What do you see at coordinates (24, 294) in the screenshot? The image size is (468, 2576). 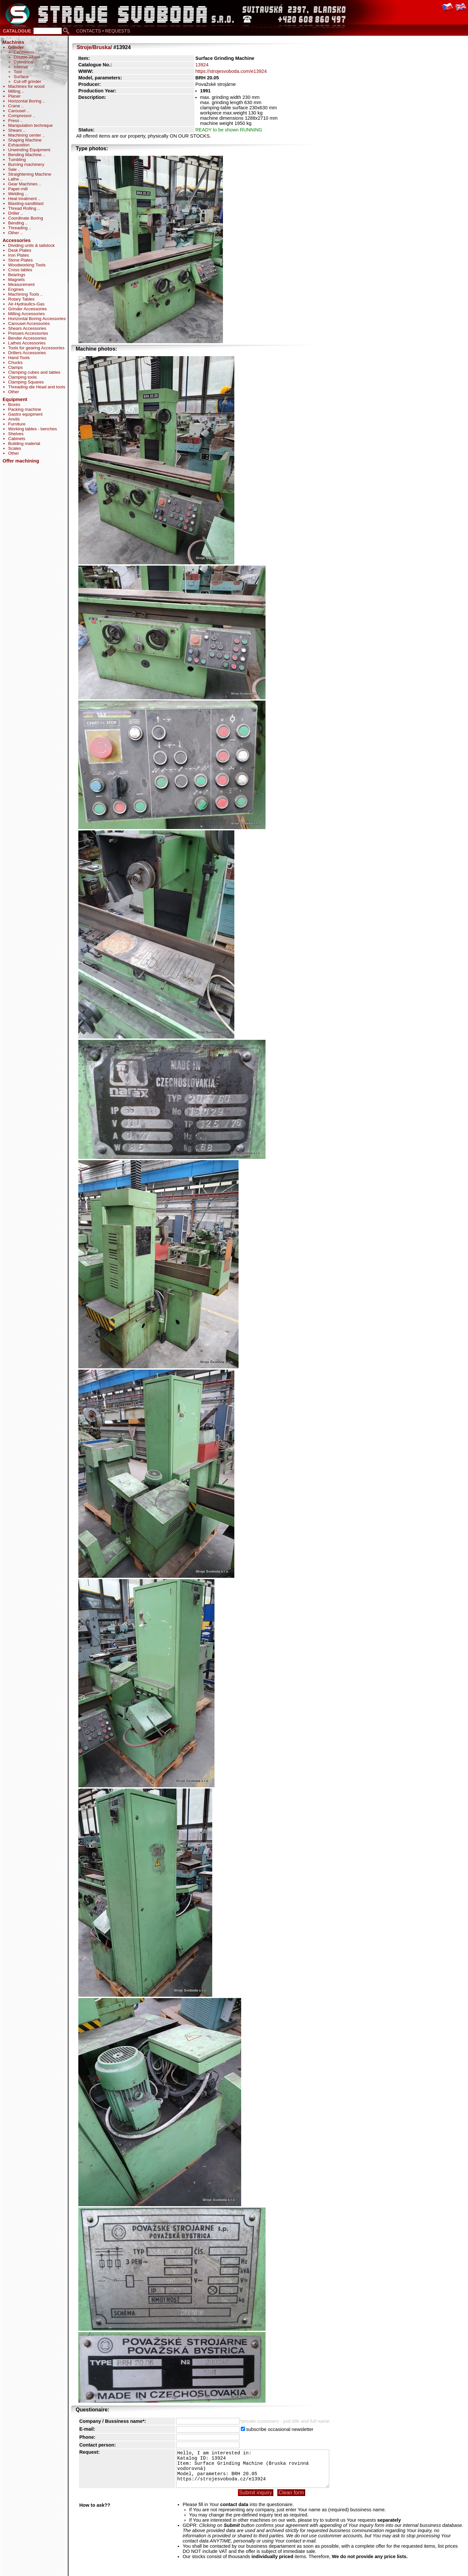 I see `Machining Tools` at bounding box center [24, 294].